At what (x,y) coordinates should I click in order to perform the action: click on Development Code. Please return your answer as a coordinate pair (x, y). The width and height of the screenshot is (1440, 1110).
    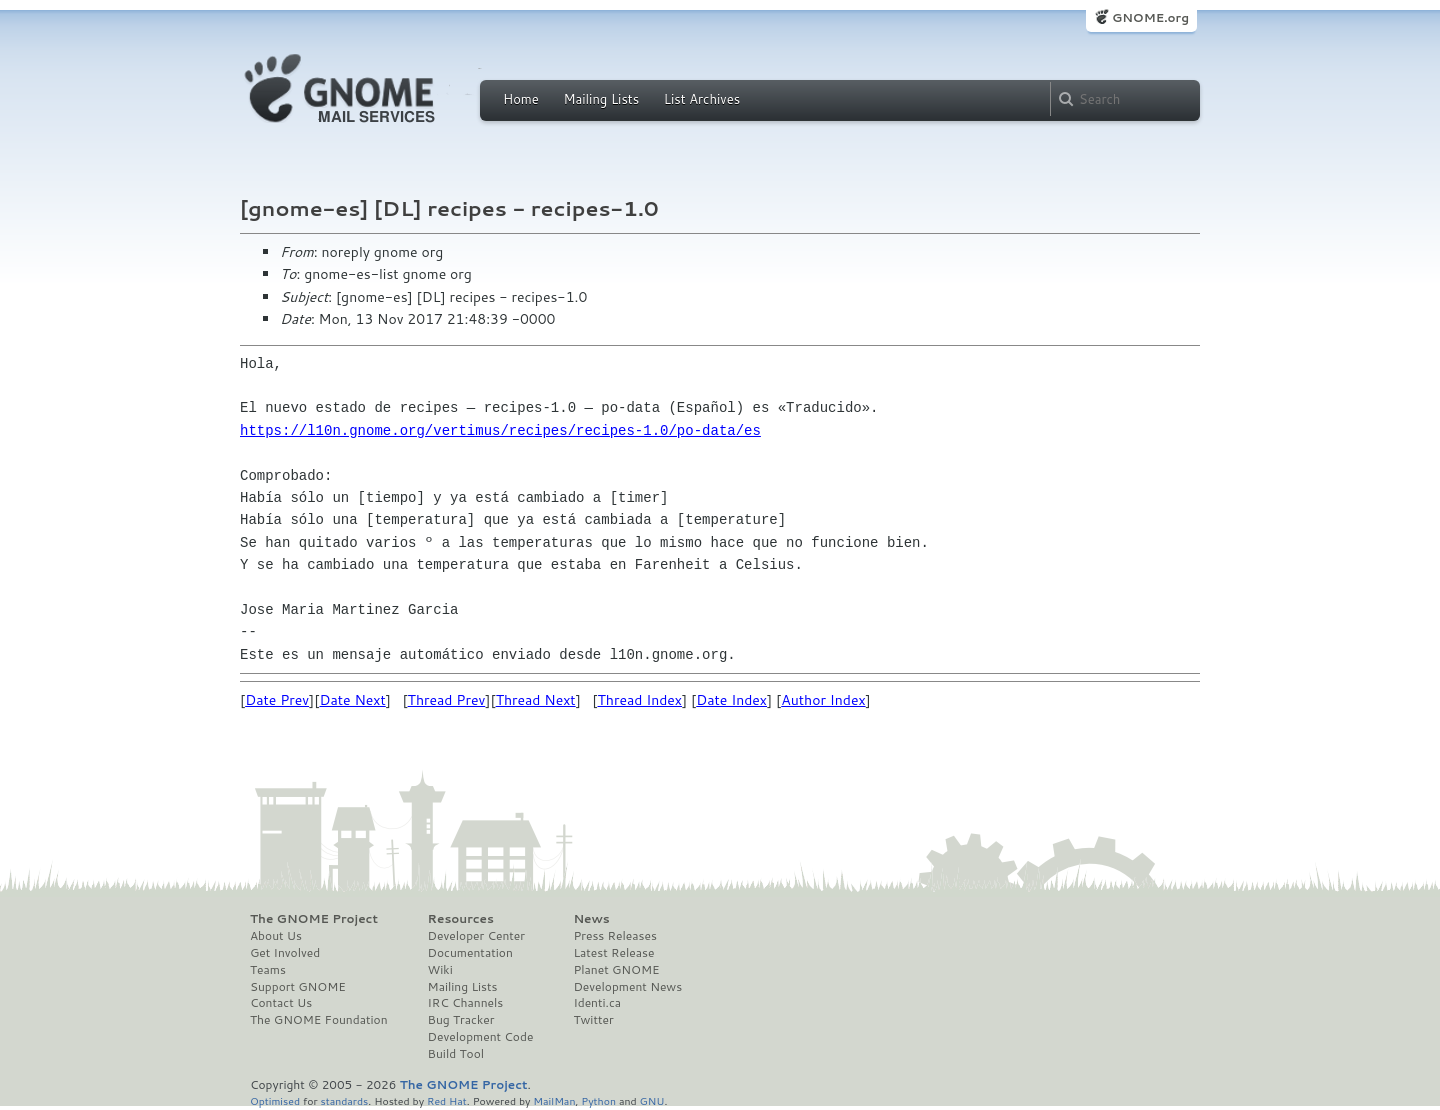
    Looking at the image, I should click on (481, 1037).